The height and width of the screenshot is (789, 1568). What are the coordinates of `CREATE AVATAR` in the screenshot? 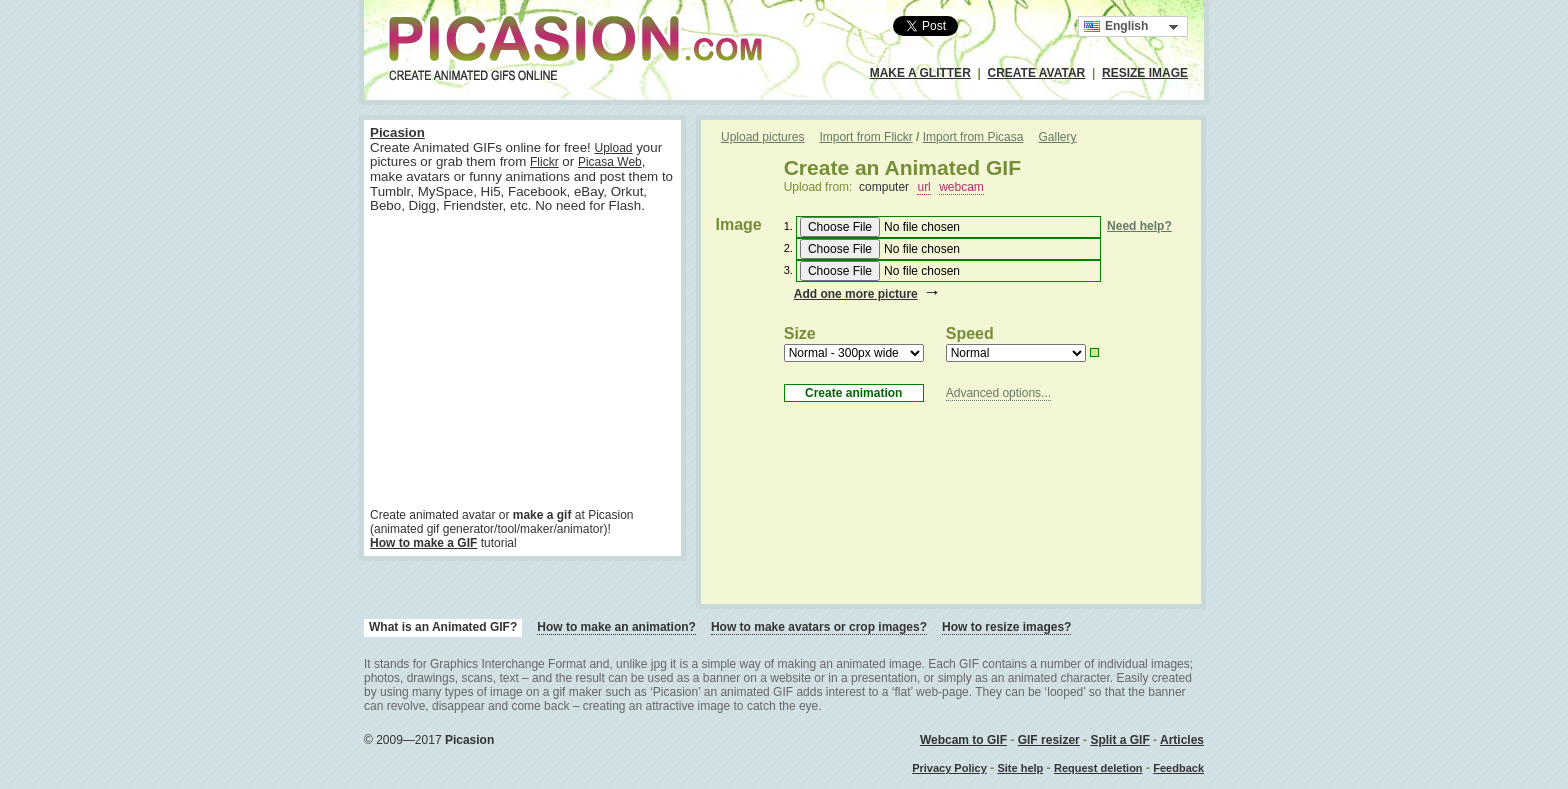 It's located at (1037, 73).